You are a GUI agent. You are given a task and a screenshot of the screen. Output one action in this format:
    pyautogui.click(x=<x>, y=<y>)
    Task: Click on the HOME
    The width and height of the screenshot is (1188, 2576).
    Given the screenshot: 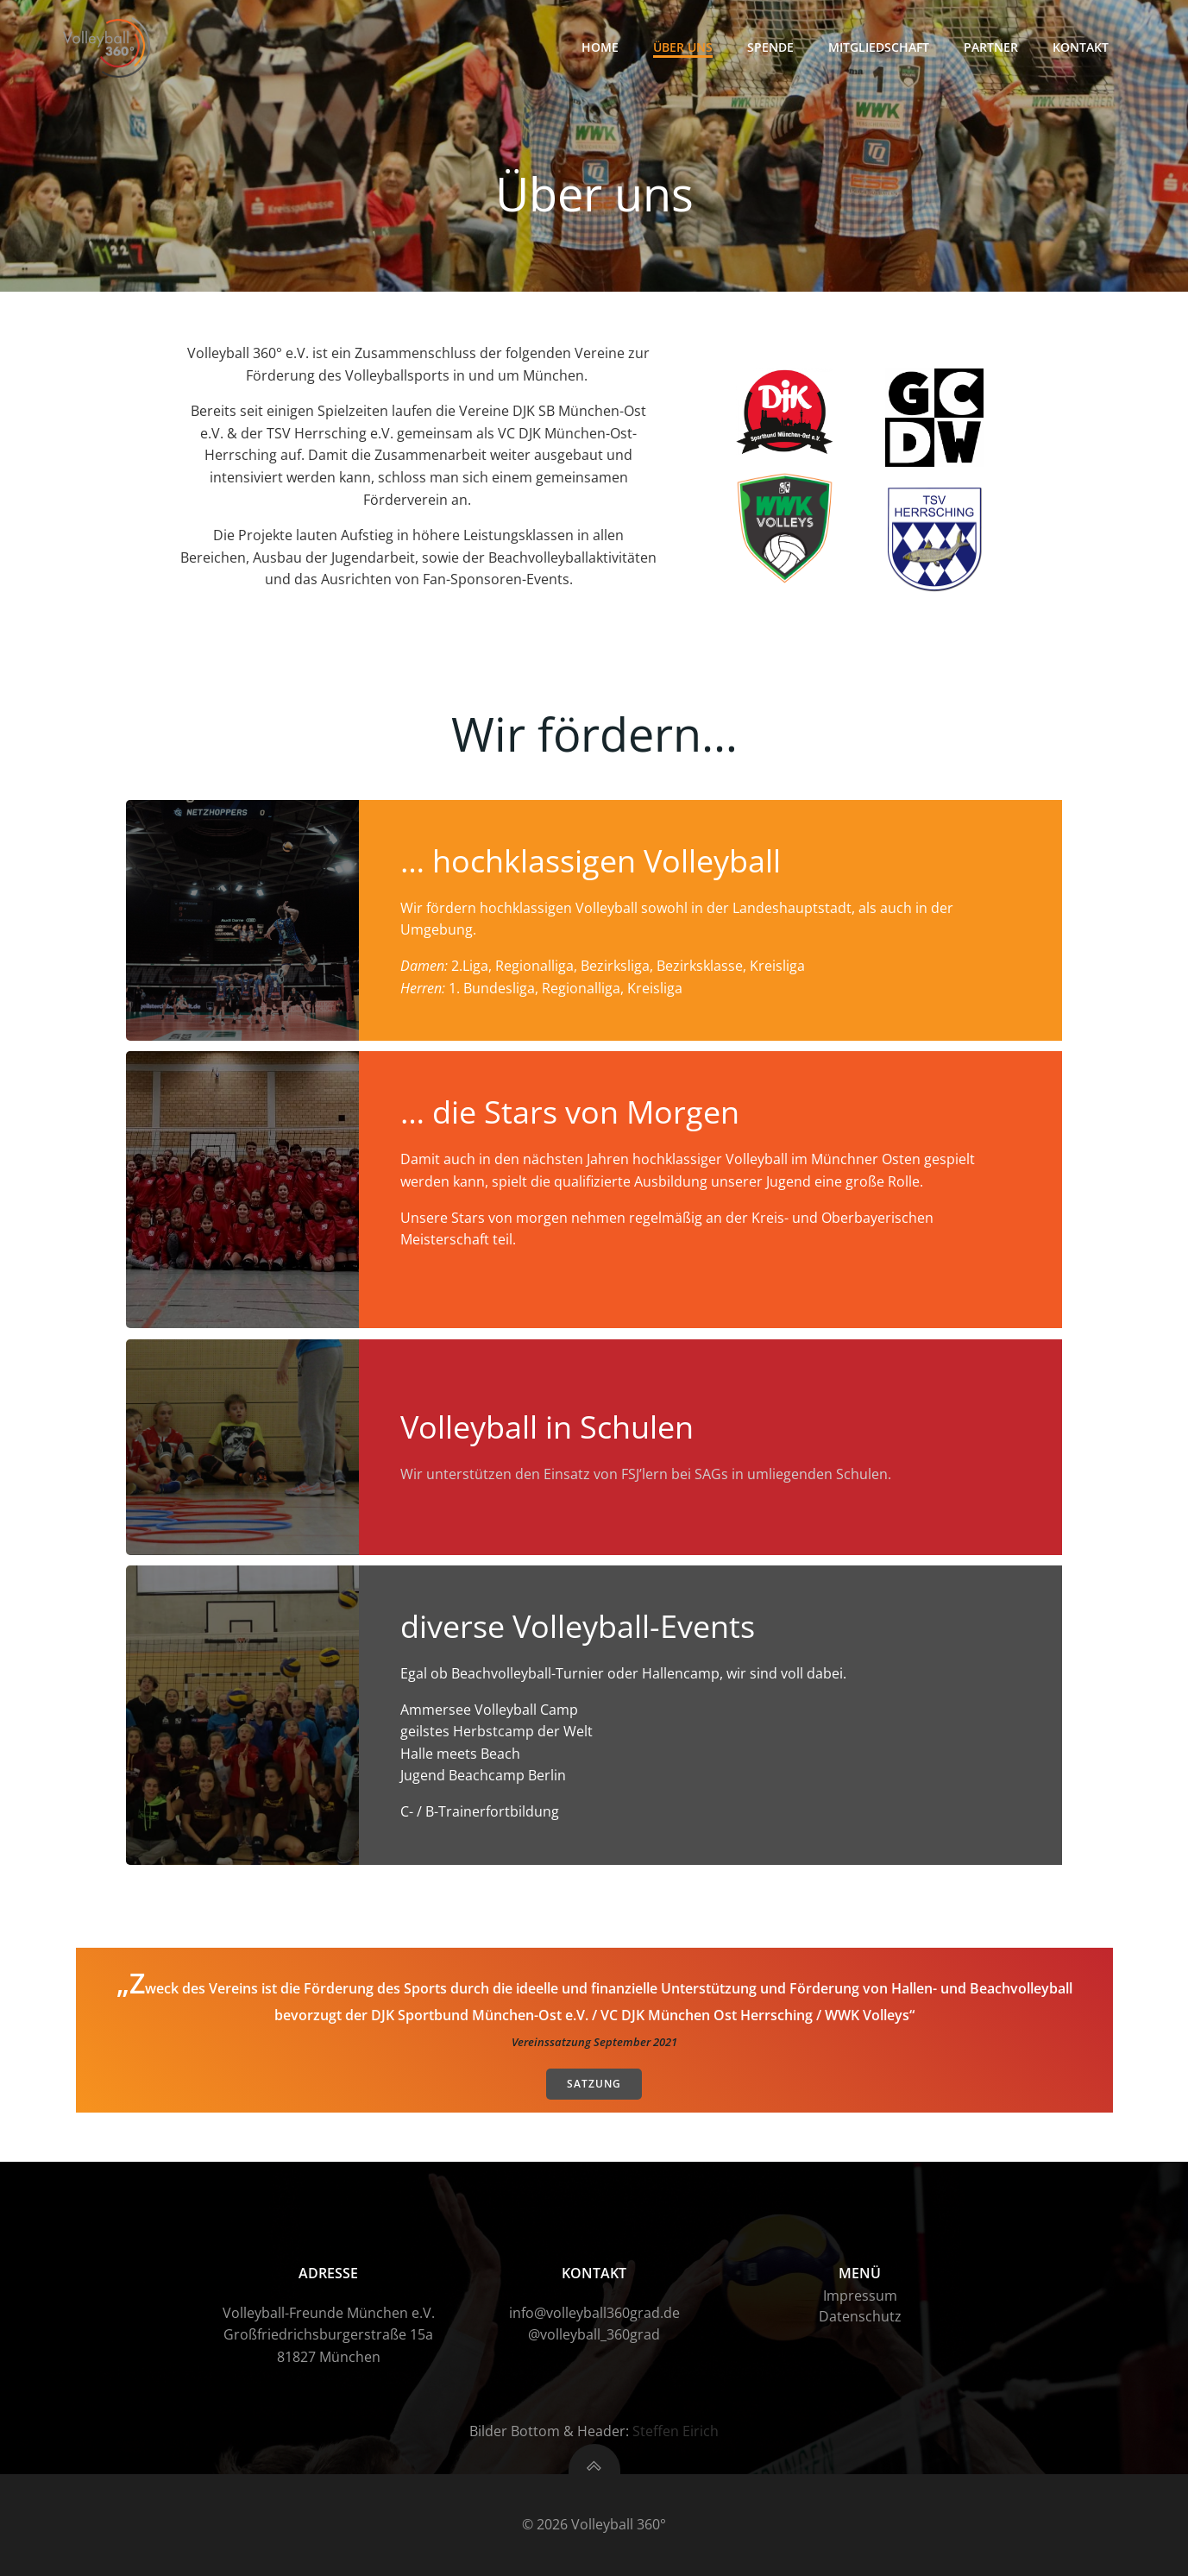 What is the action you would take?
    pyautogui.click(x=600, y=47)
    